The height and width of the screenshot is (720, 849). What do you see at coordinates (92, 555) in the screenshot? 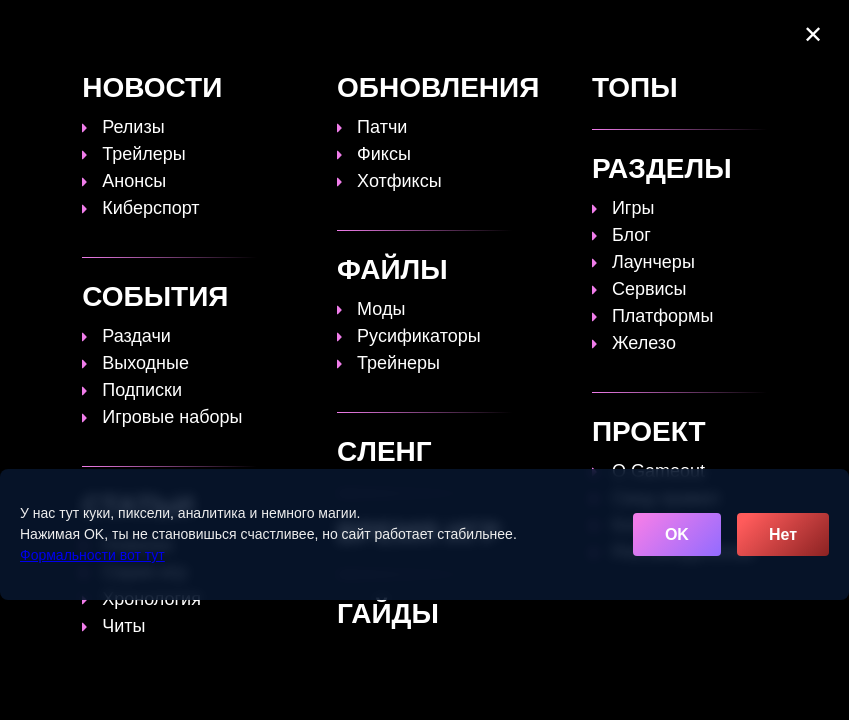
I see `Формальности вот тут` at bounding box center [92, 555].